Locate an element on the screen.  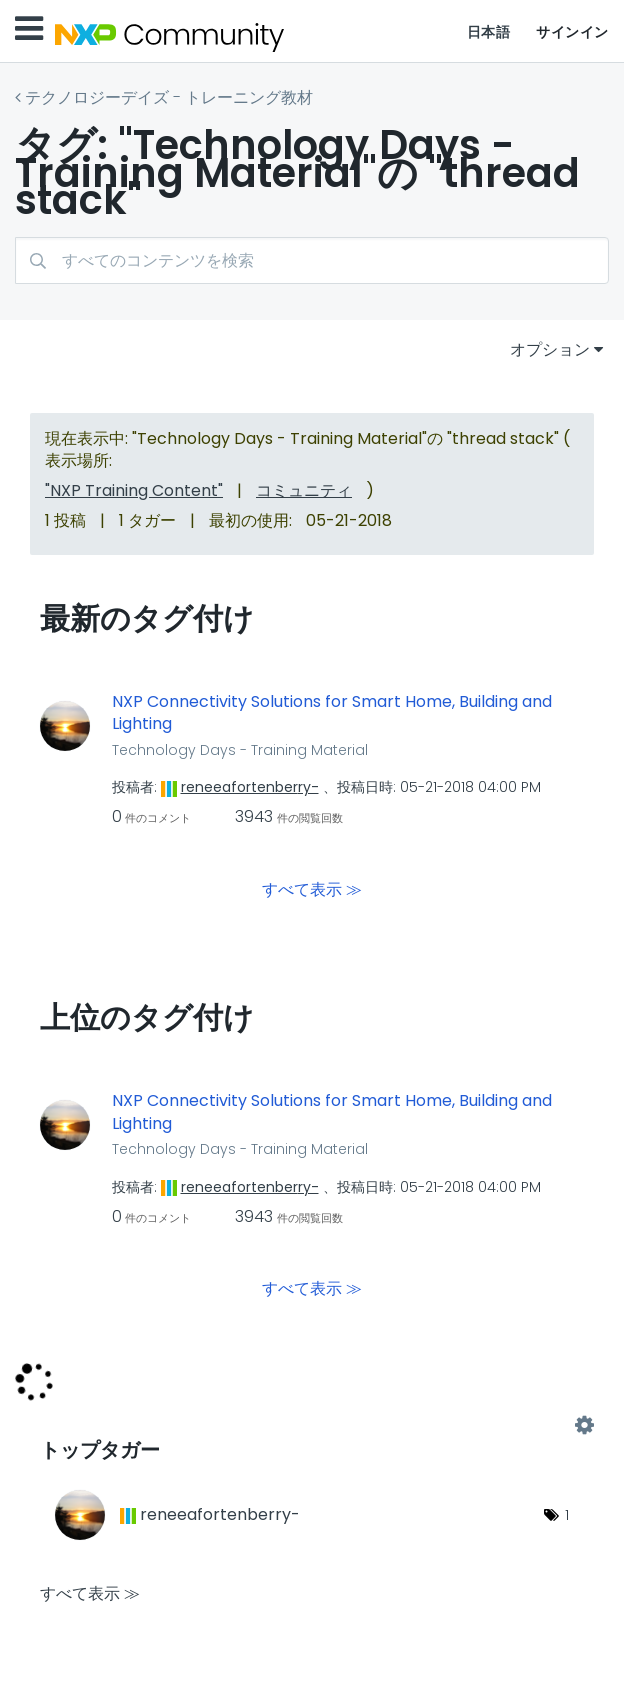
テクノロジーデイズ - トレーニング教材 is located at coordinates (169, 97).